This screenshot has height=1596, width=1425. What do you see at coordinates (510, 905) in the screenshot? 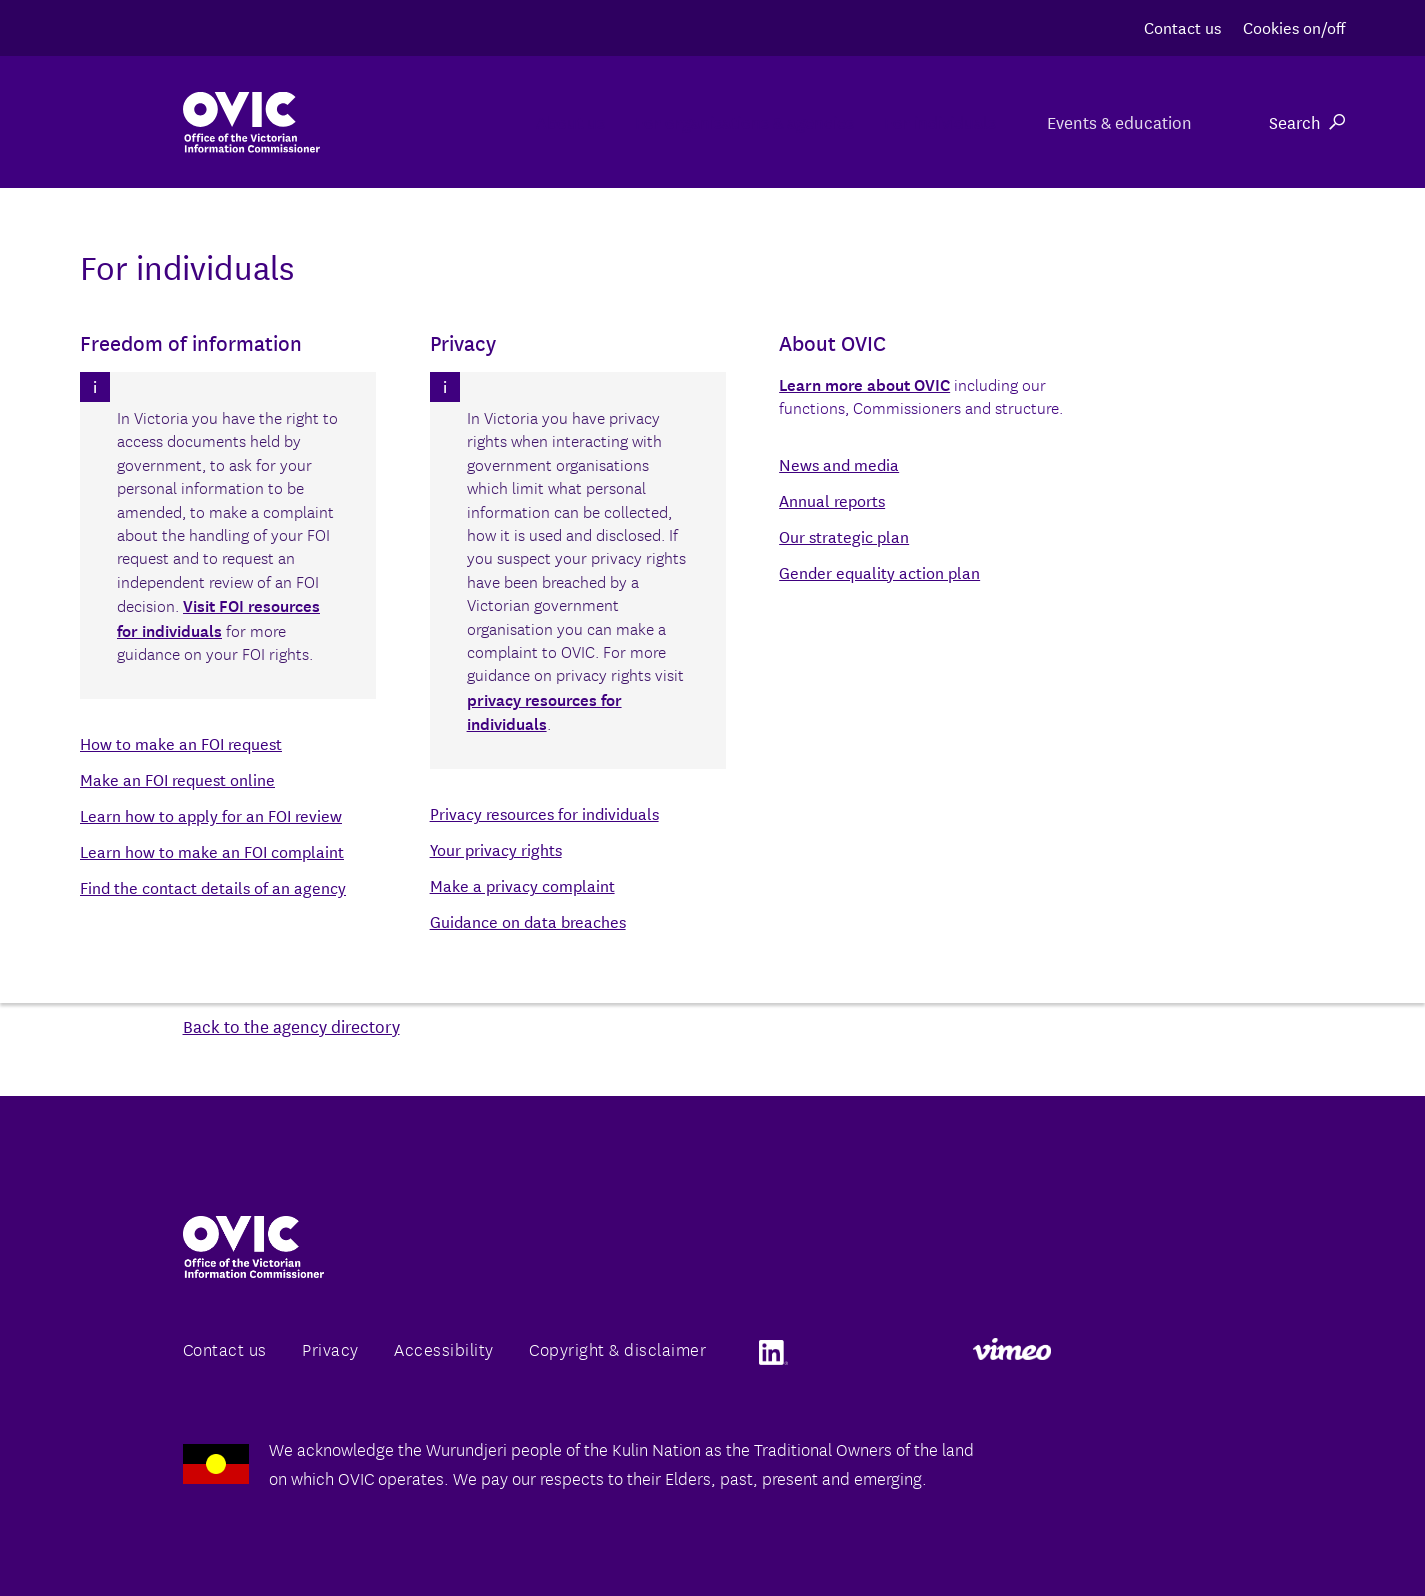
I see `www.acmi.net.au` at bounding box center [510, 905].